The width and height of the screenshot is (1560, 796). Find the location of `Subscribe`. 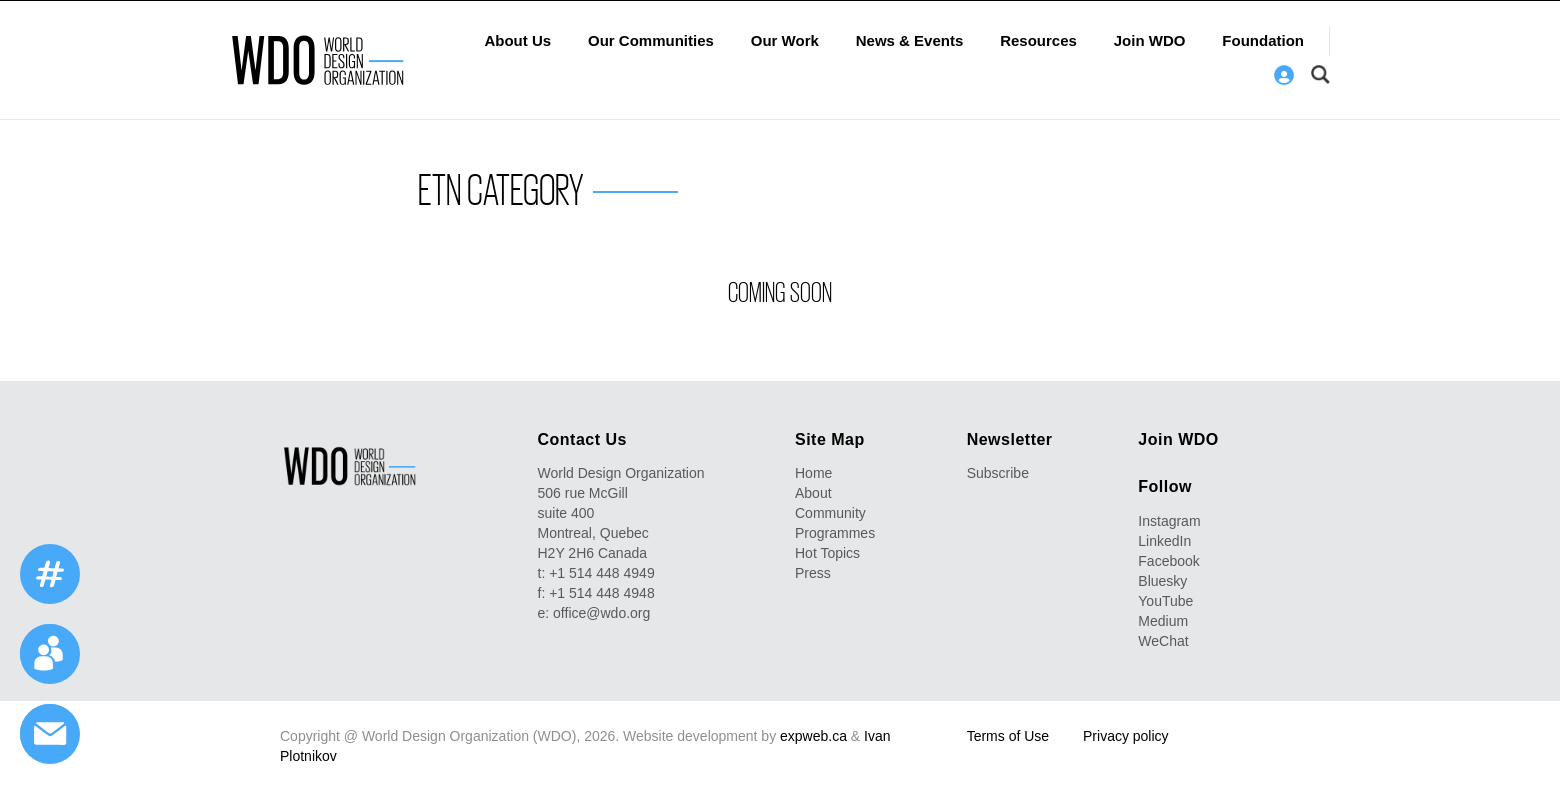

Subscribe is located at coordinates (998, 473).